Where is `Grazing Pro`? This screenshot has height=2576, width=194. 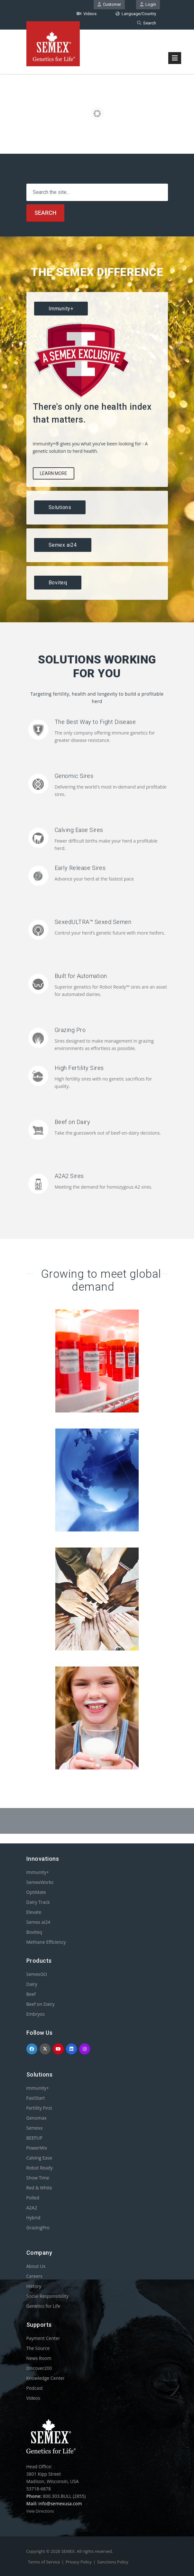 Grazing Pro is located at coordinates (70, 1030).